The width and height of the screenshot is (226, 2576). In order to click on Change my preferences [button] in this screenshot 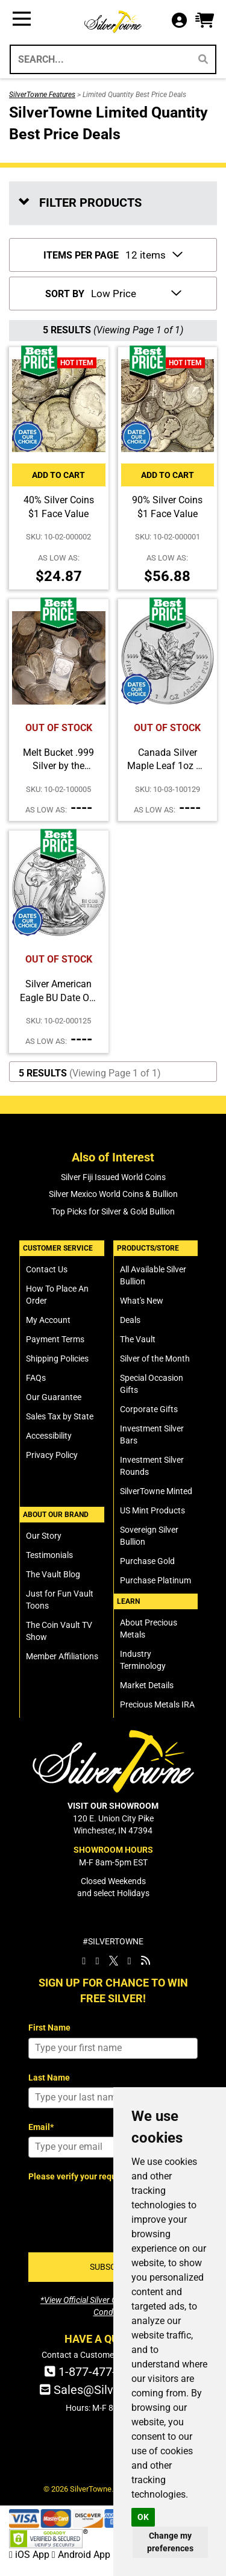, I will do `click(170, 2542)`.